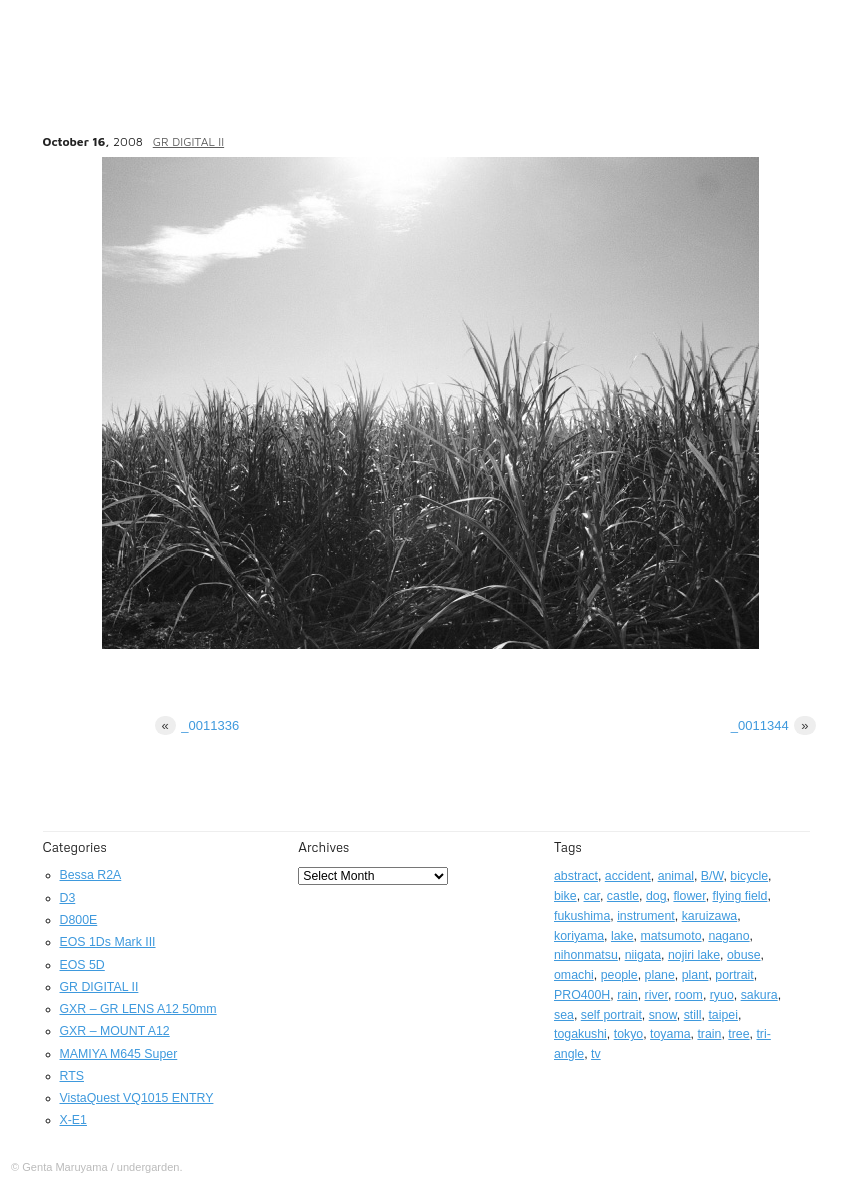  Describe the element at coordinates (623, 896) in the screenshot. I see `castle` at that location.